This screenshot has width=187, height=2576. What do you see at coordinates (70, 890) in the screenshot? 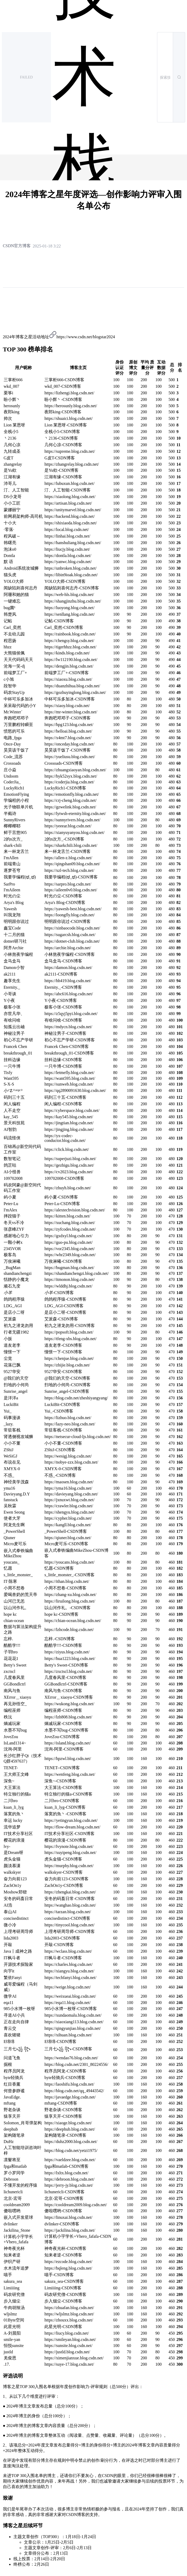
I see `https://aileen0v0.blog.csdn.net/` at bounding box center [70, 890].